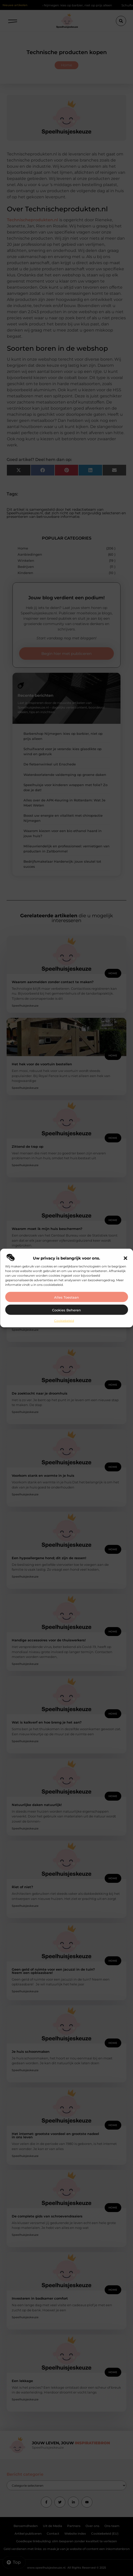 The image size is (133, 2576). I want to click on [button], so click(125, 1258).